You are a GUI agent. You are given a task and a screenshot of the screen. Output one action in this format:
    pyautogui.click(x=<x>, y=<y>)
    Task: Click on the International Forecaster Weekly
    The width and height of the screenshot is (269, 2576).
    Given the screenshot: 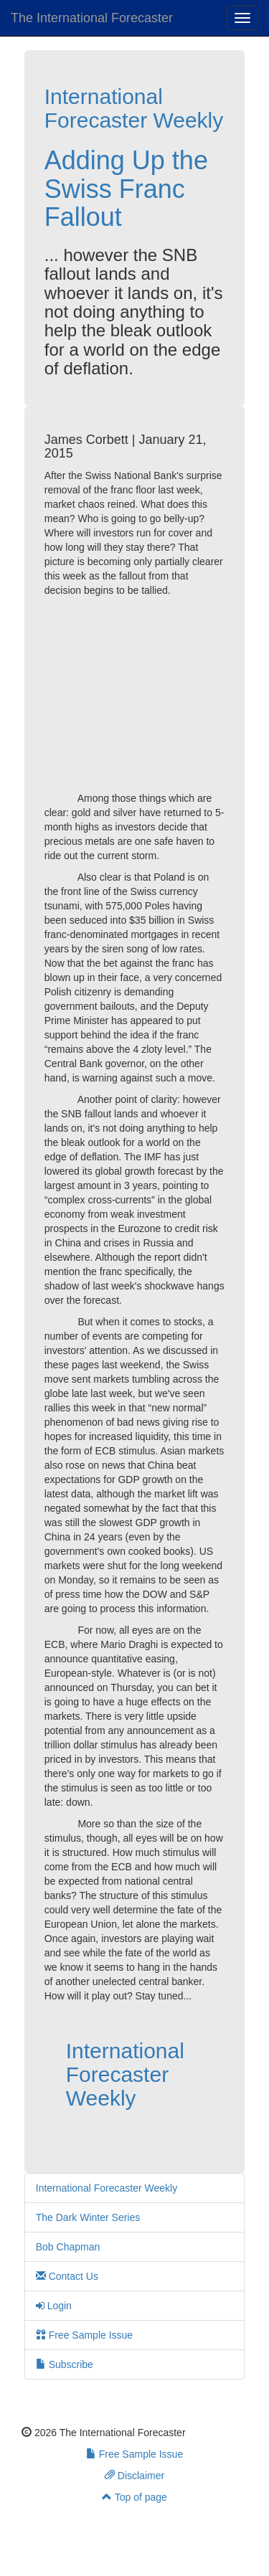 What is the action you would take?
    pyautogui.click(x=134, y=108)
    